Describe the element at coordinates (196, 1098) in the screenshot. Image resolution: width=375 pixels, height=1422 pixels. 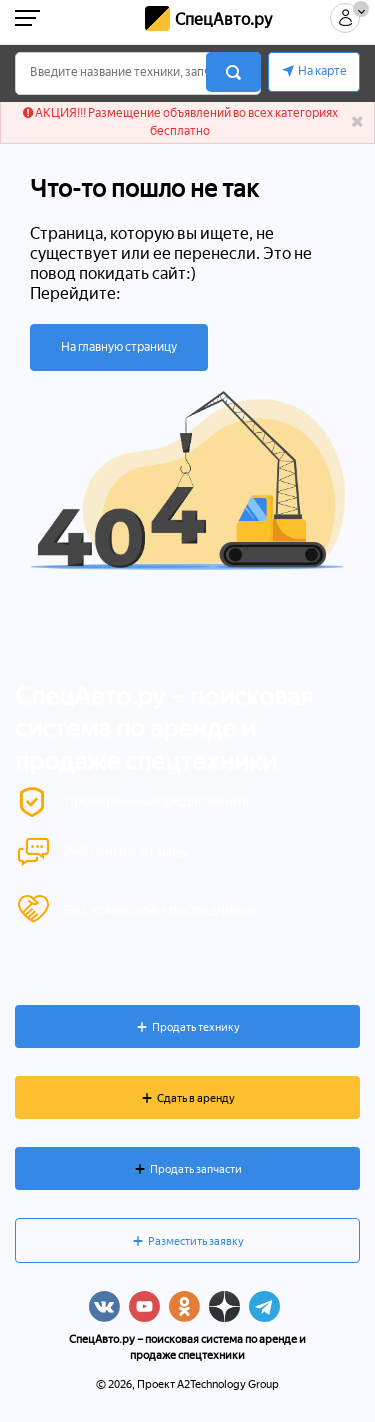
I see `Сдать в аренду` at that location.